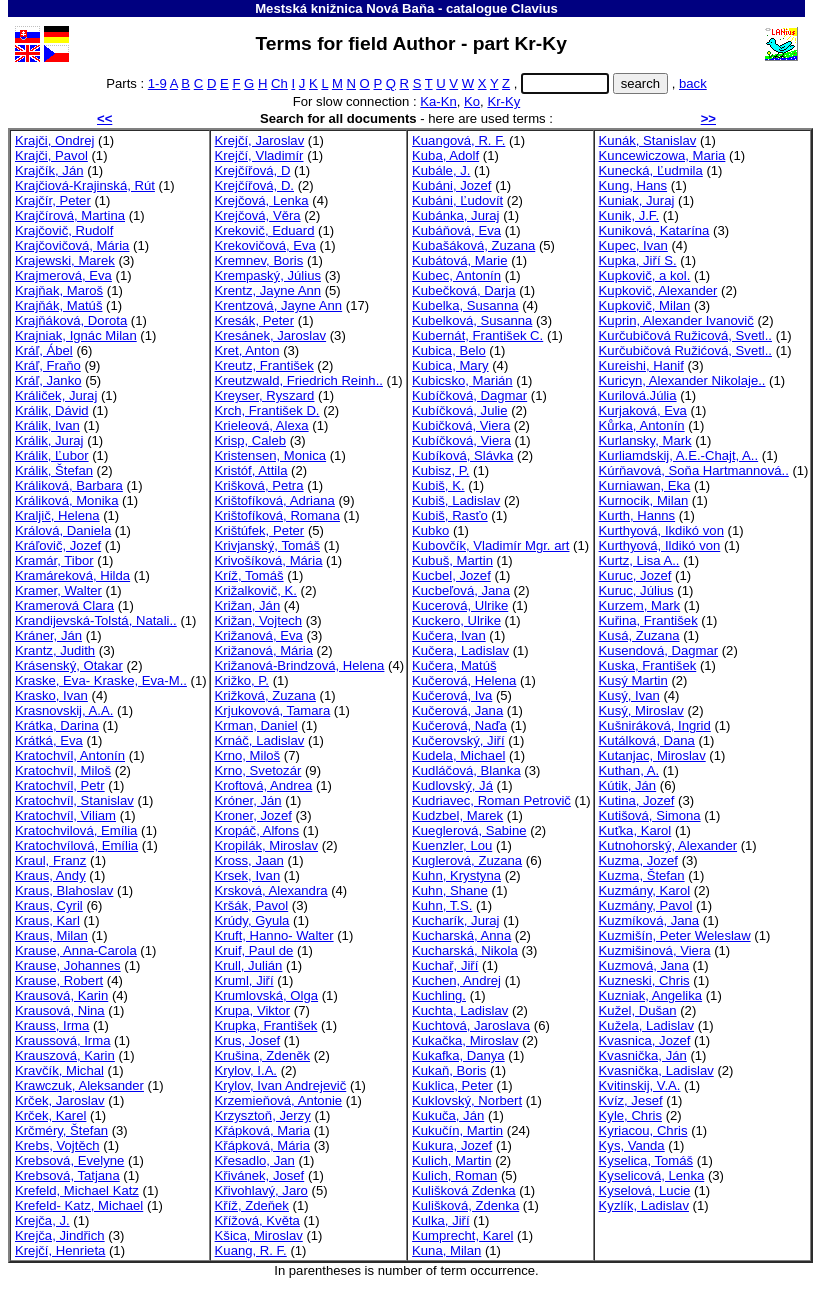 The height and width of the screenshot is (1307, 813). Describe the element at coordinates (71, 320) in the screenshot. I see `Krajňáková, Dorota` at that location.